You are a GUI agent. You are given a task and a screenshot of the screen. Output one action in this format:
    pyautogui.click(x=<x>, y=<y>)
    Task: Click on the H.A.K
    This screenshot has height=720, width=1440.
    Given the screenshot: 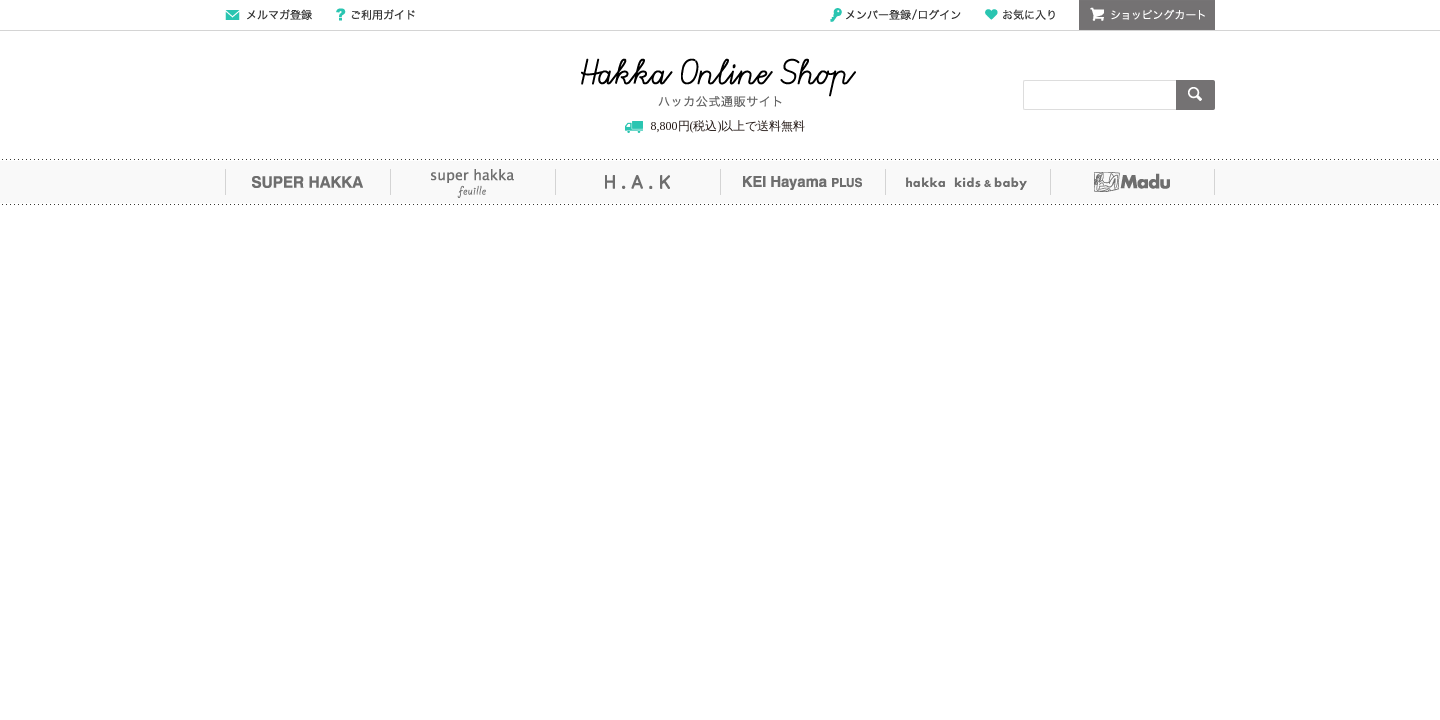 What is the action you would take?
    pyautogui.click(x=637, y=182)
    